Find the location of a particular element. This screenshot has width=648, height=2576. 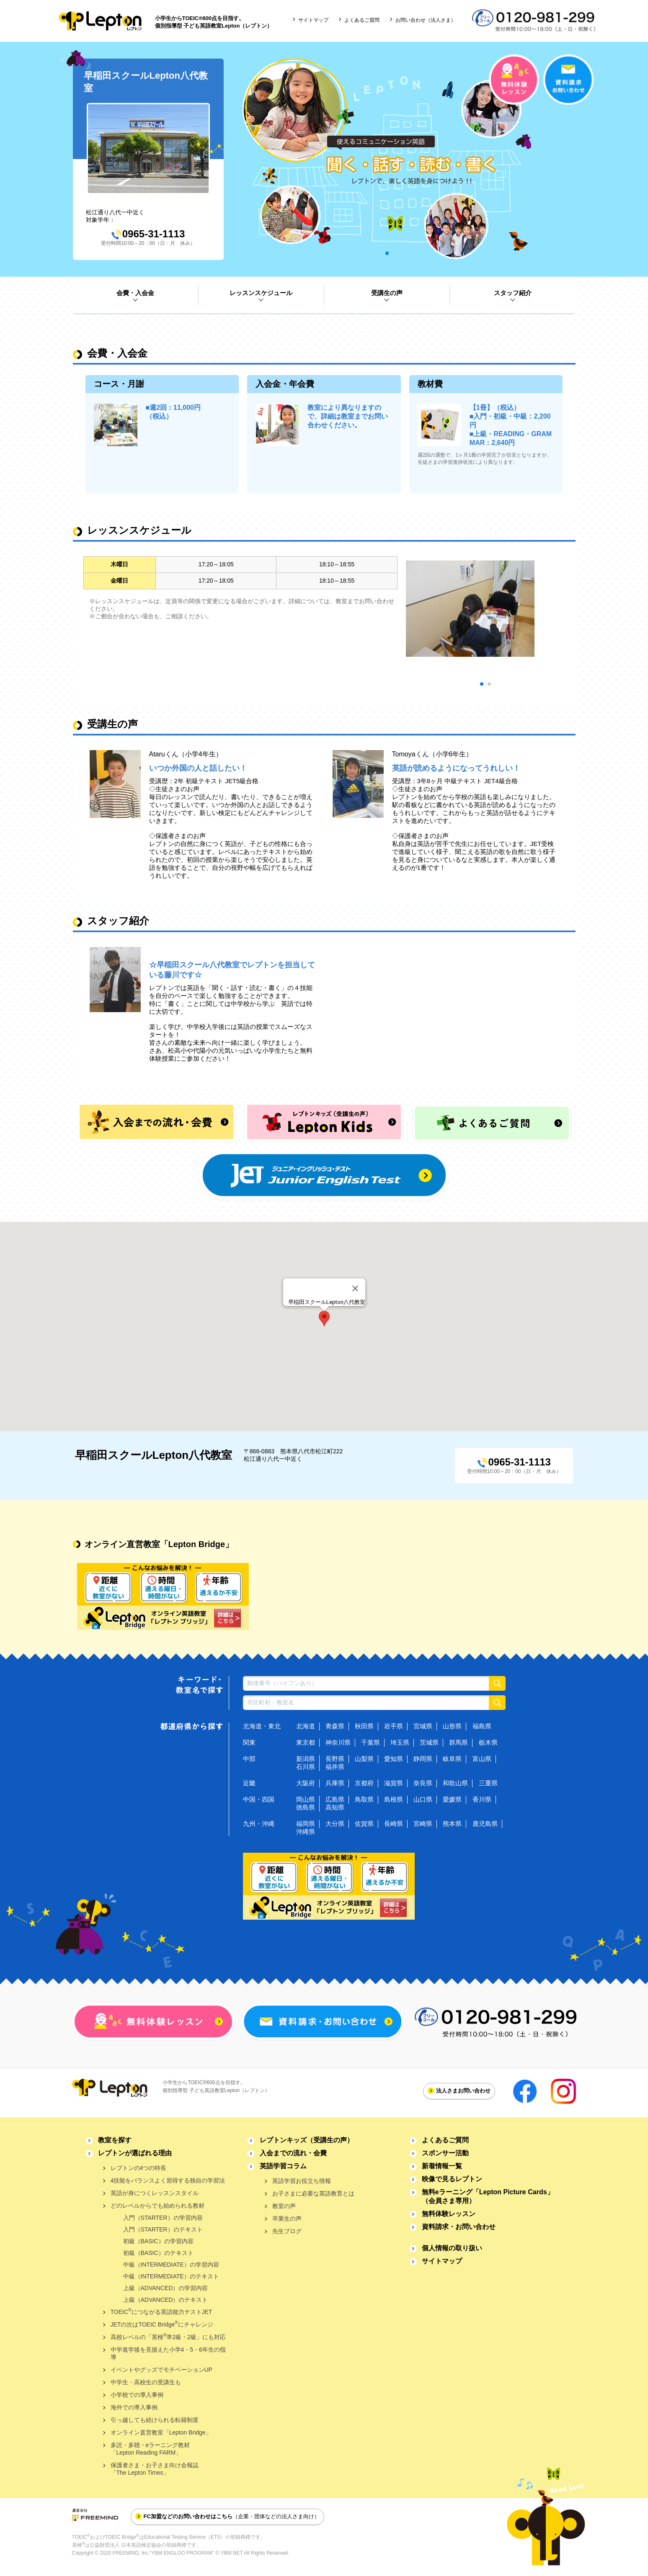

宮城県 is located at coordinates (422, 1726).